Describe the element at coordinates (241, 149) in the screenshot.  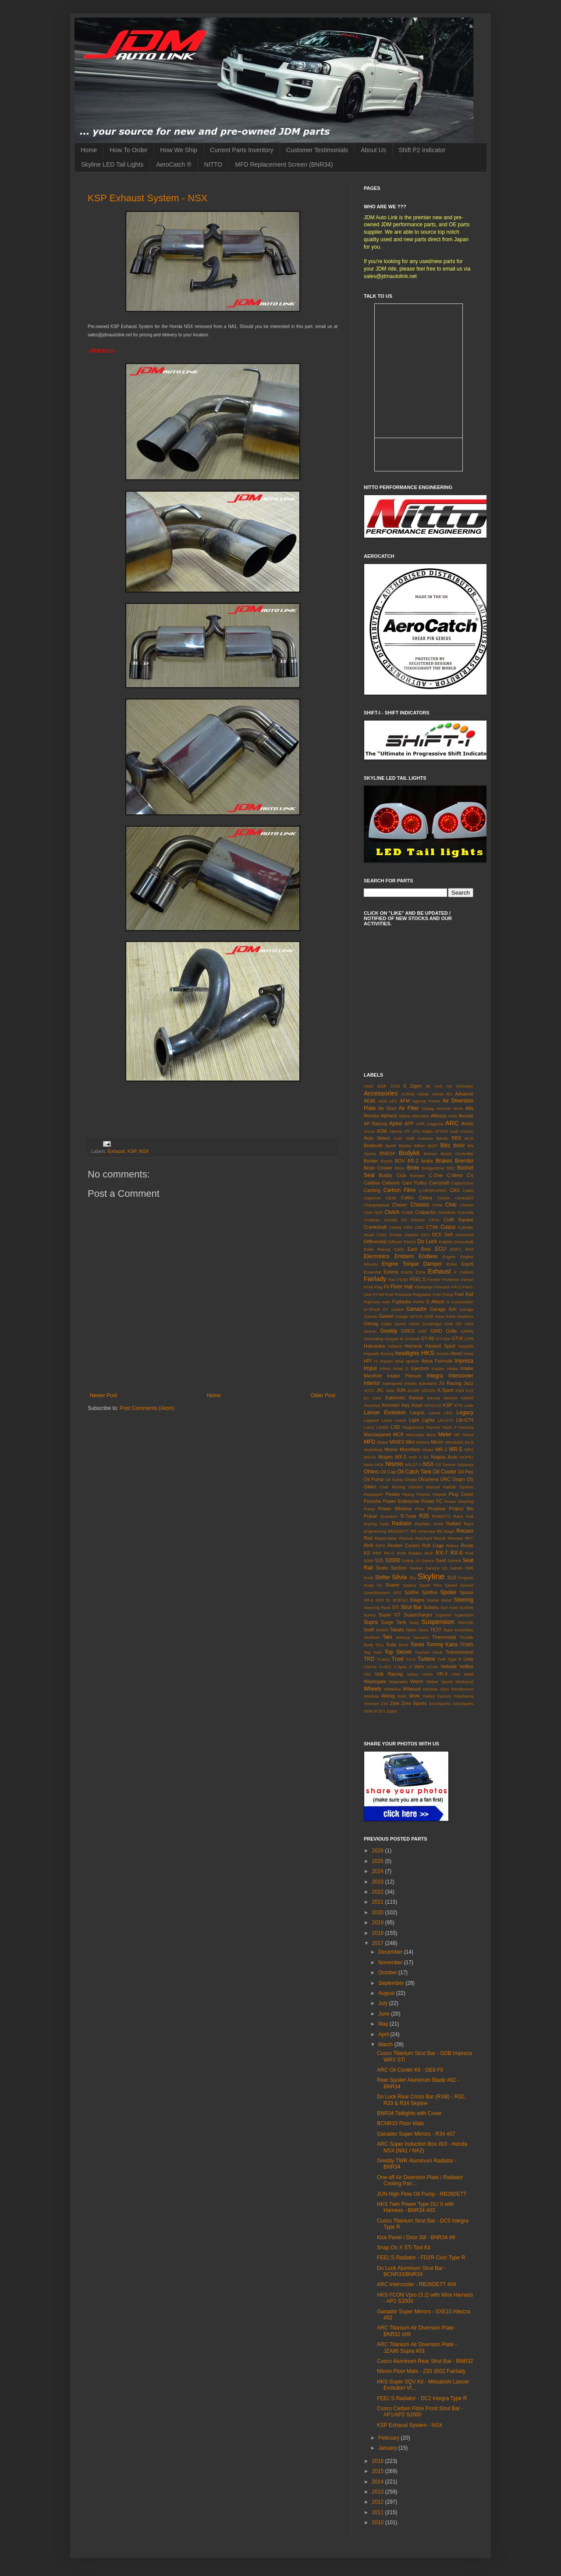
I see `Current Parts Inventory` at that location.